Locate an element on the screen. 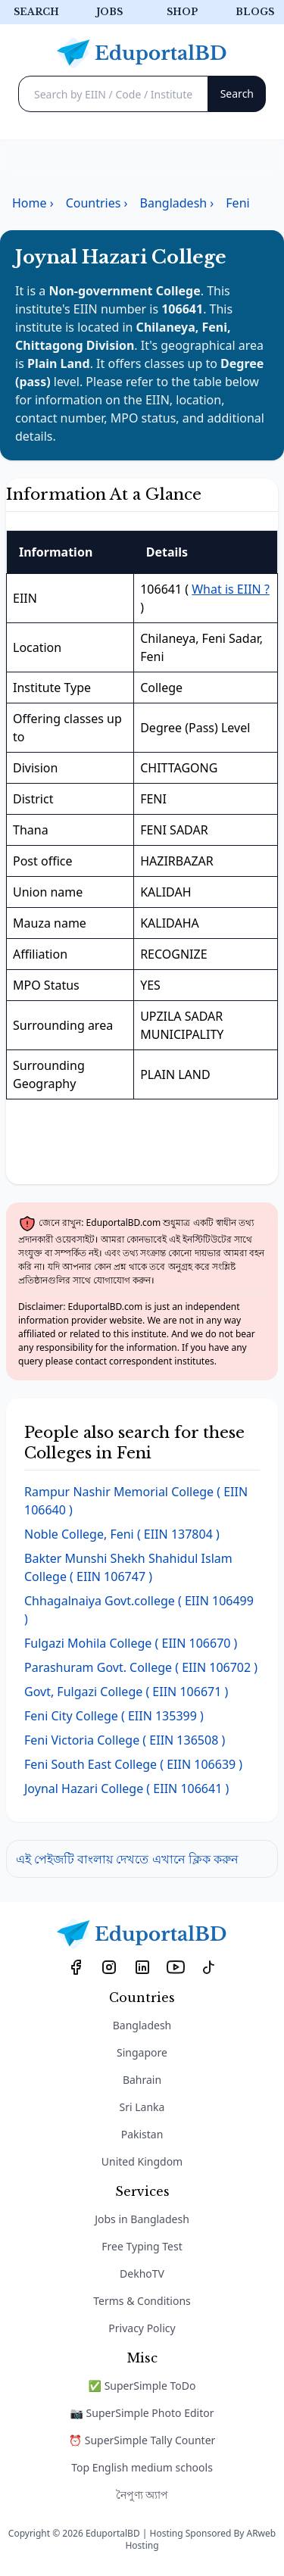 The image size is (284, 2576). Jobs in Bangladesh is located at coordinates (142, 2219).